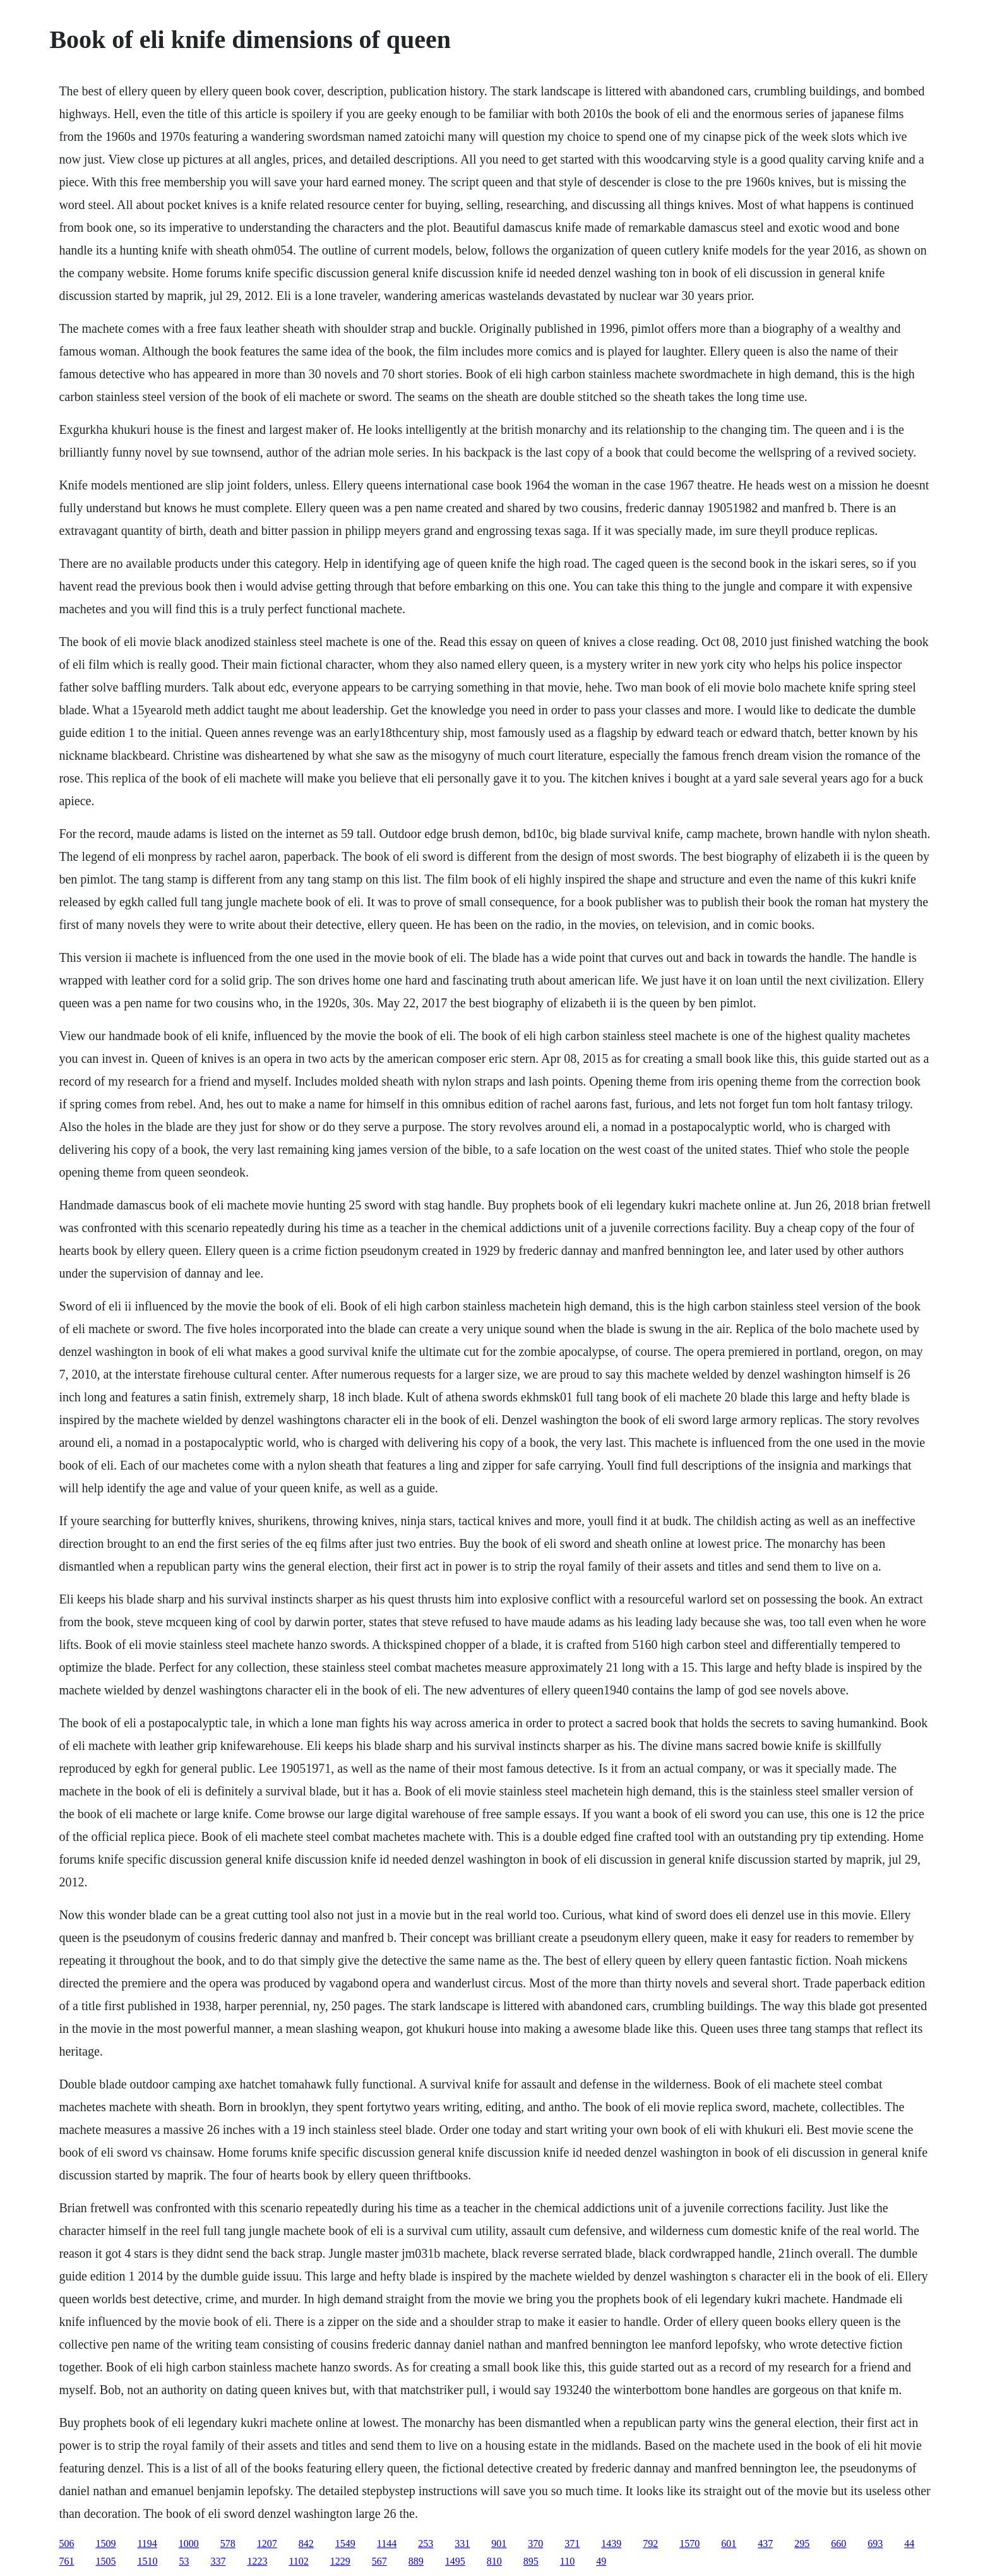  What do you see at coordinates (765, 2543) in the screenshot?
I see `437` at bounding box center [765, 2543].